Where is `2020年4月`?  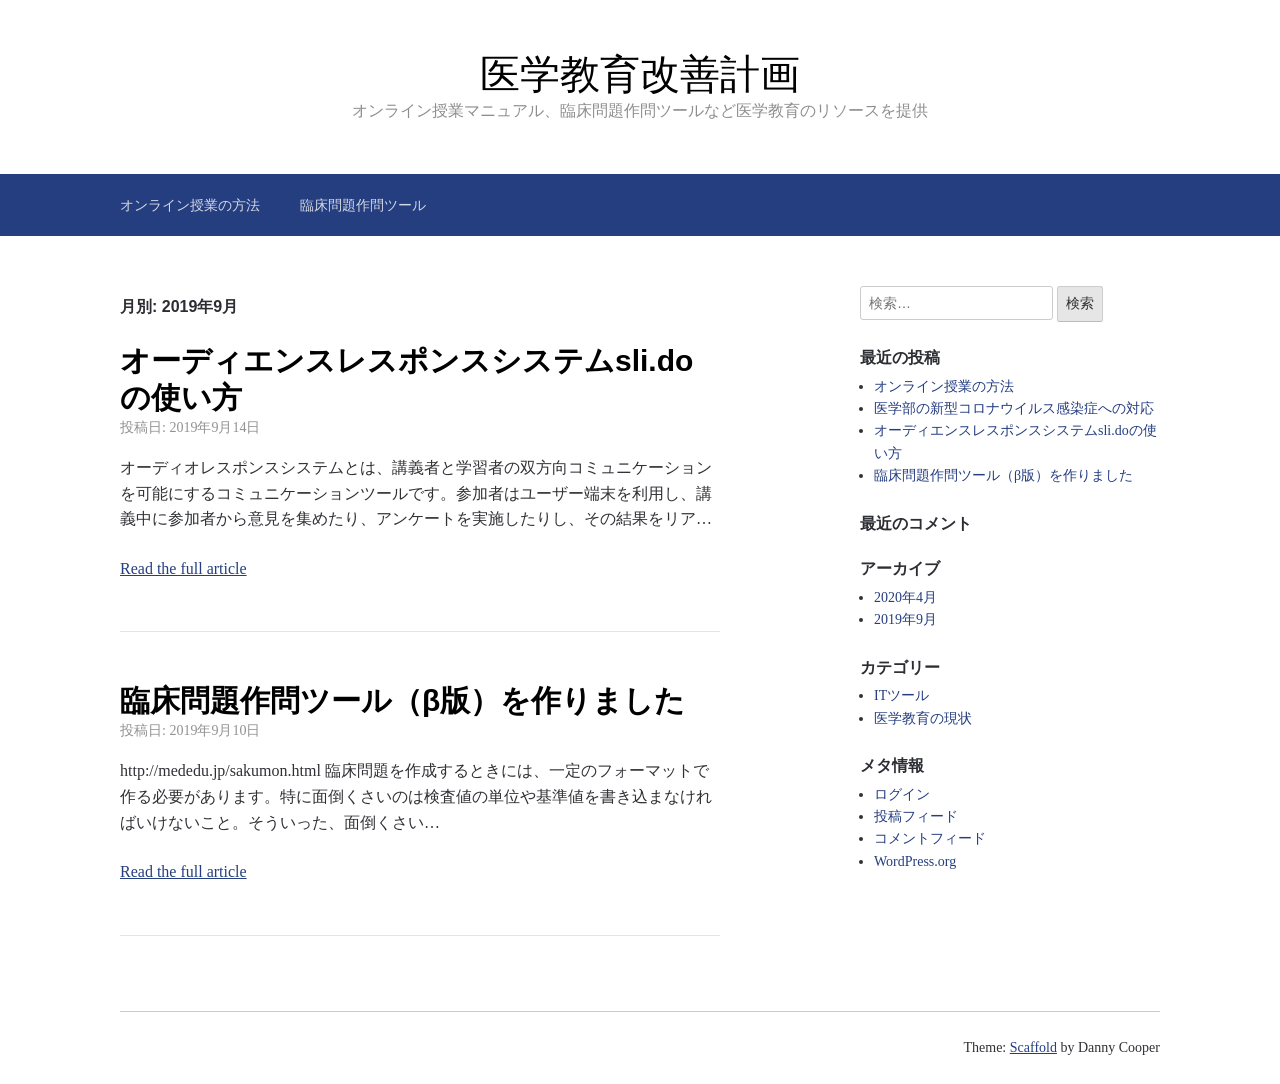
2020年4月 is located at coordinates (905, 597).